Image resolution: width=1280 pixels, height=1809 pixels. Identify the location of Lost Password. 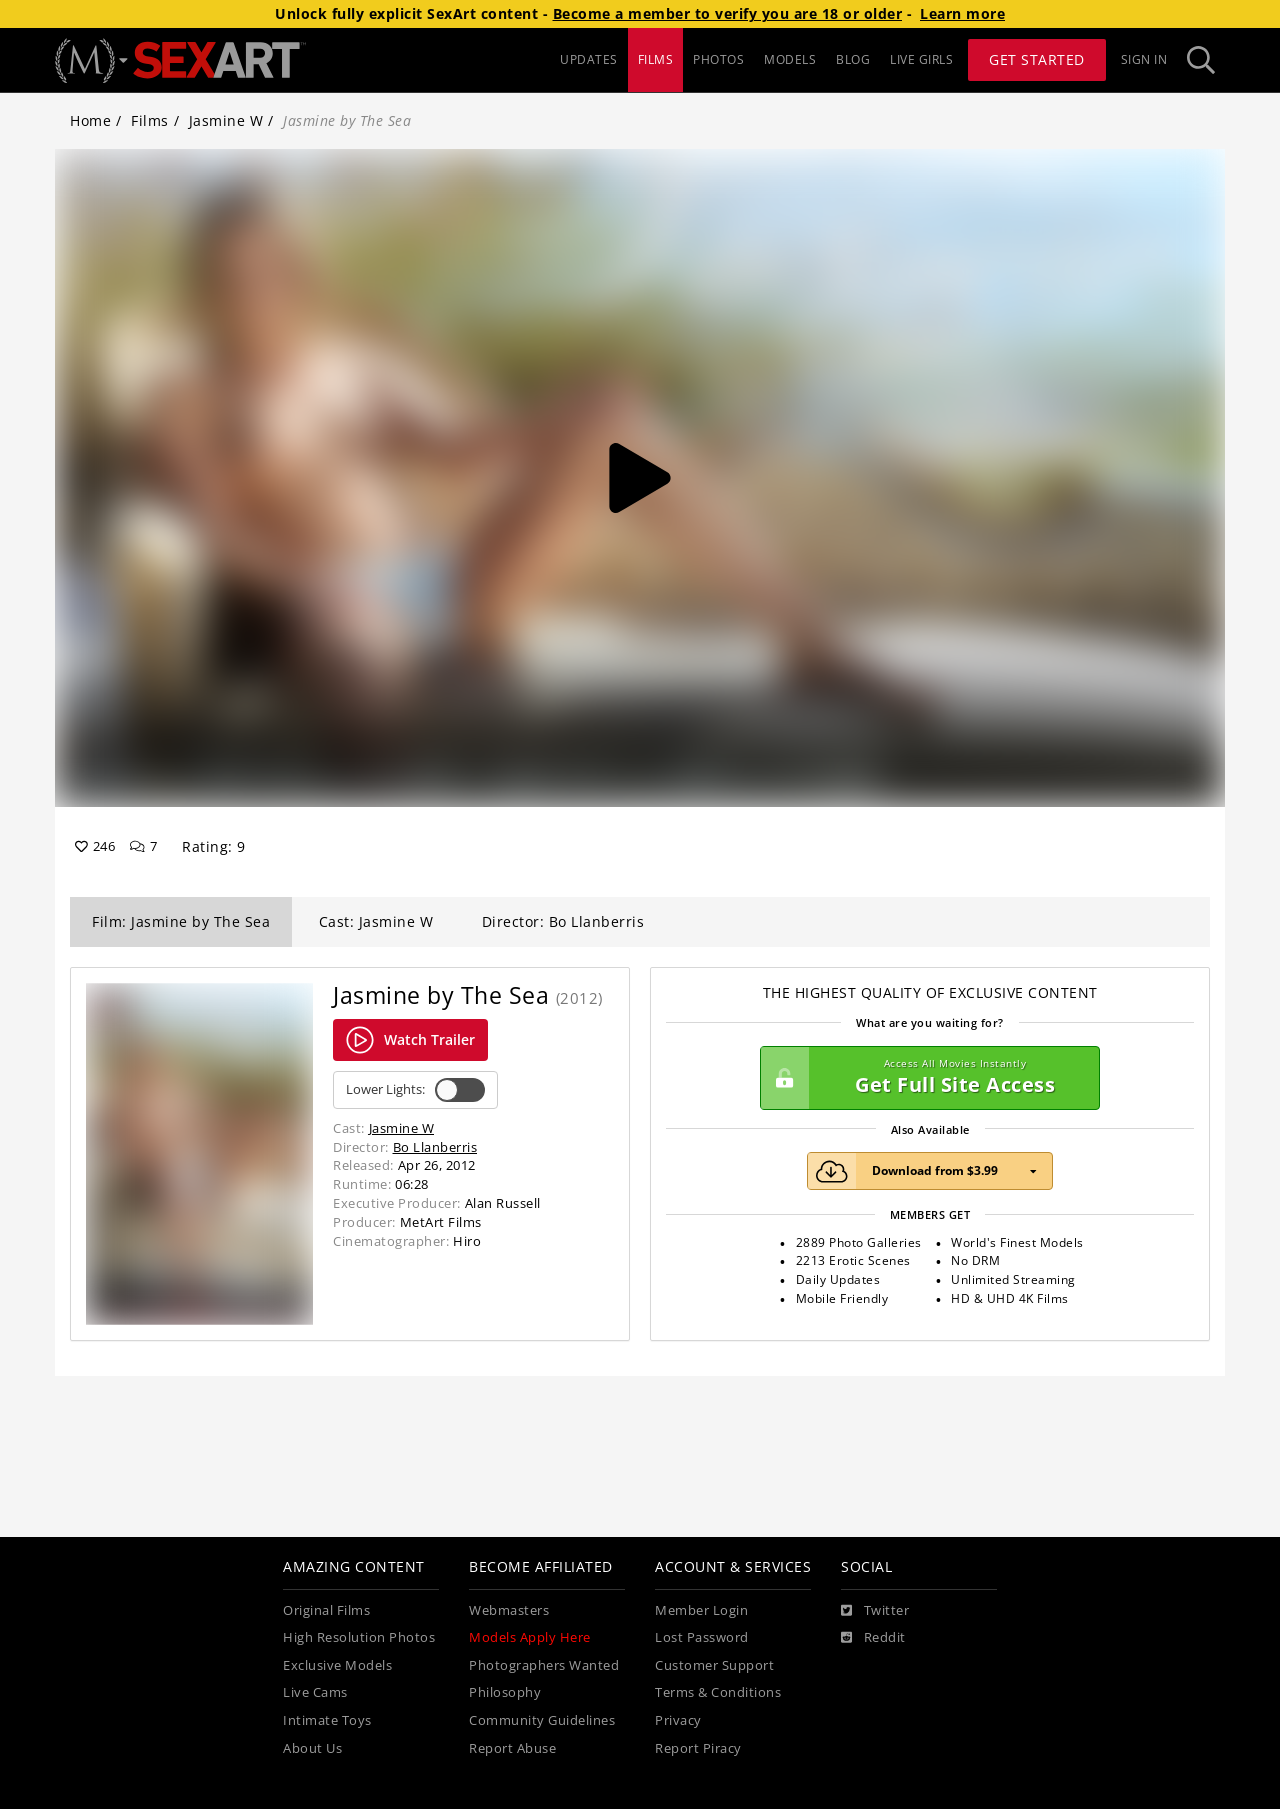
(702, 1637).